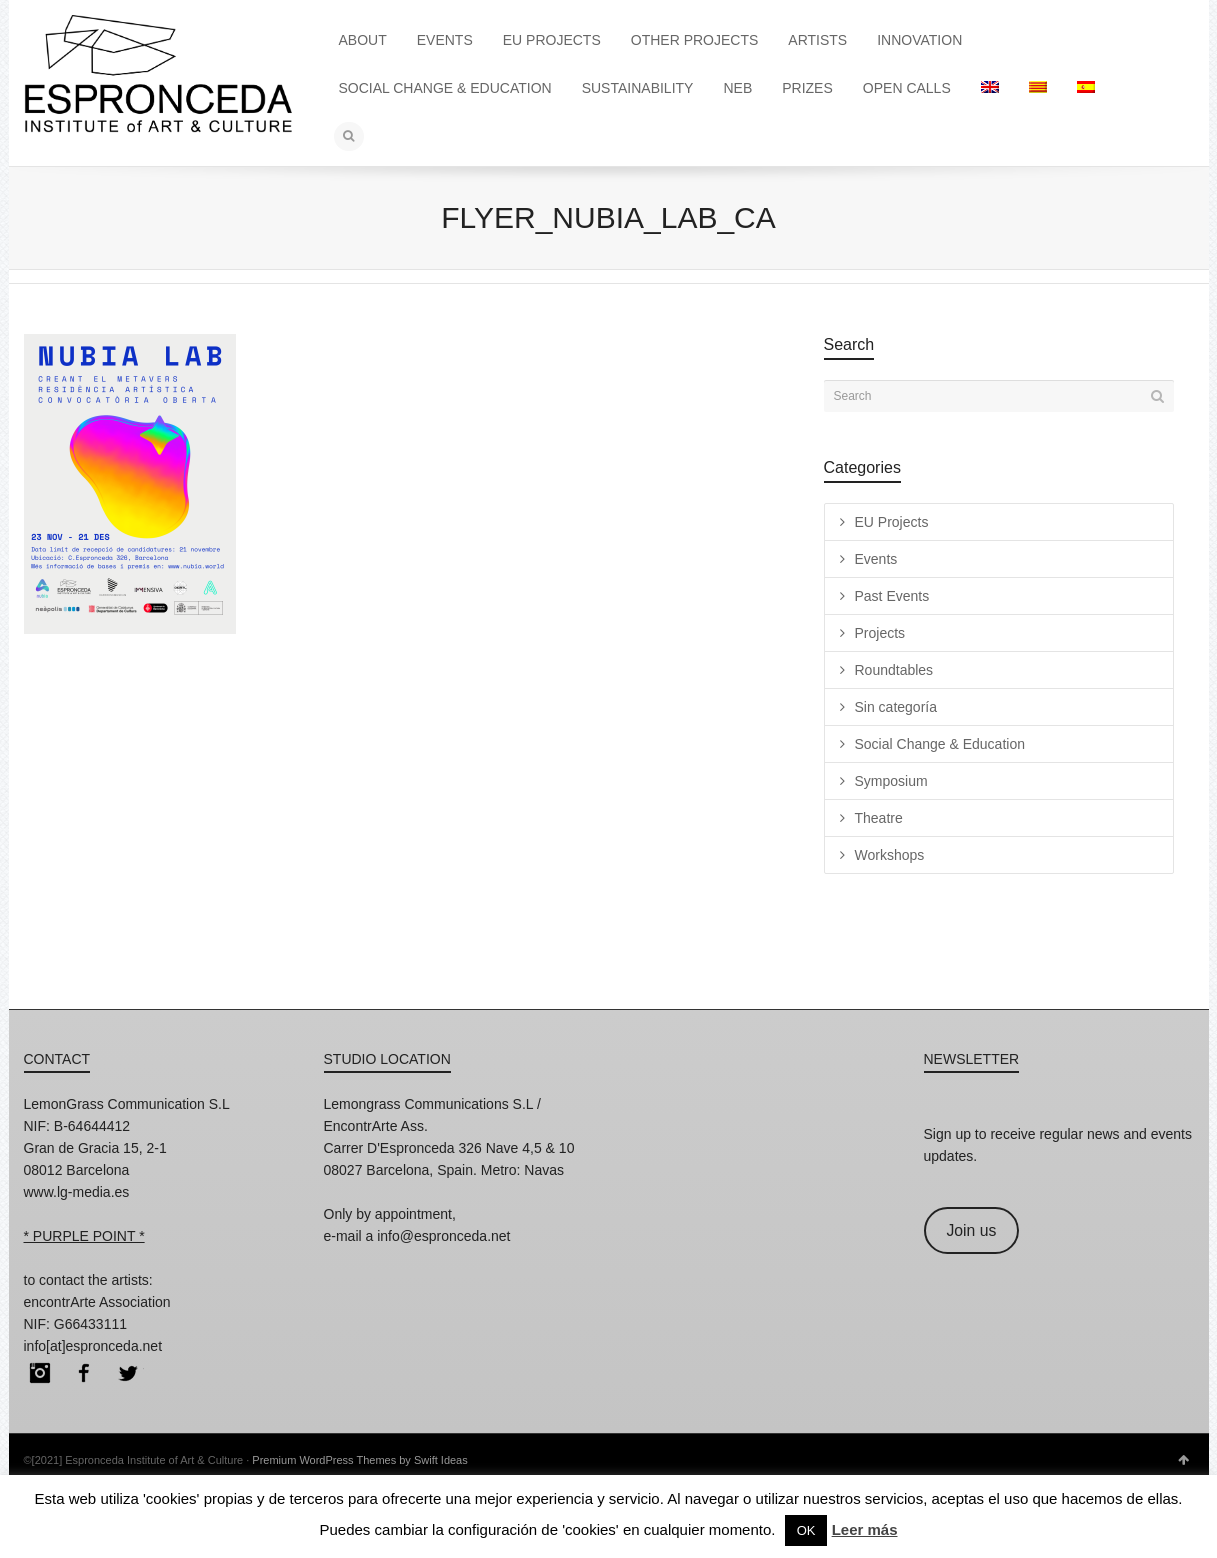  Describe the element at coordinates (876, 559) in the screenshot. I see `Events` at that location.